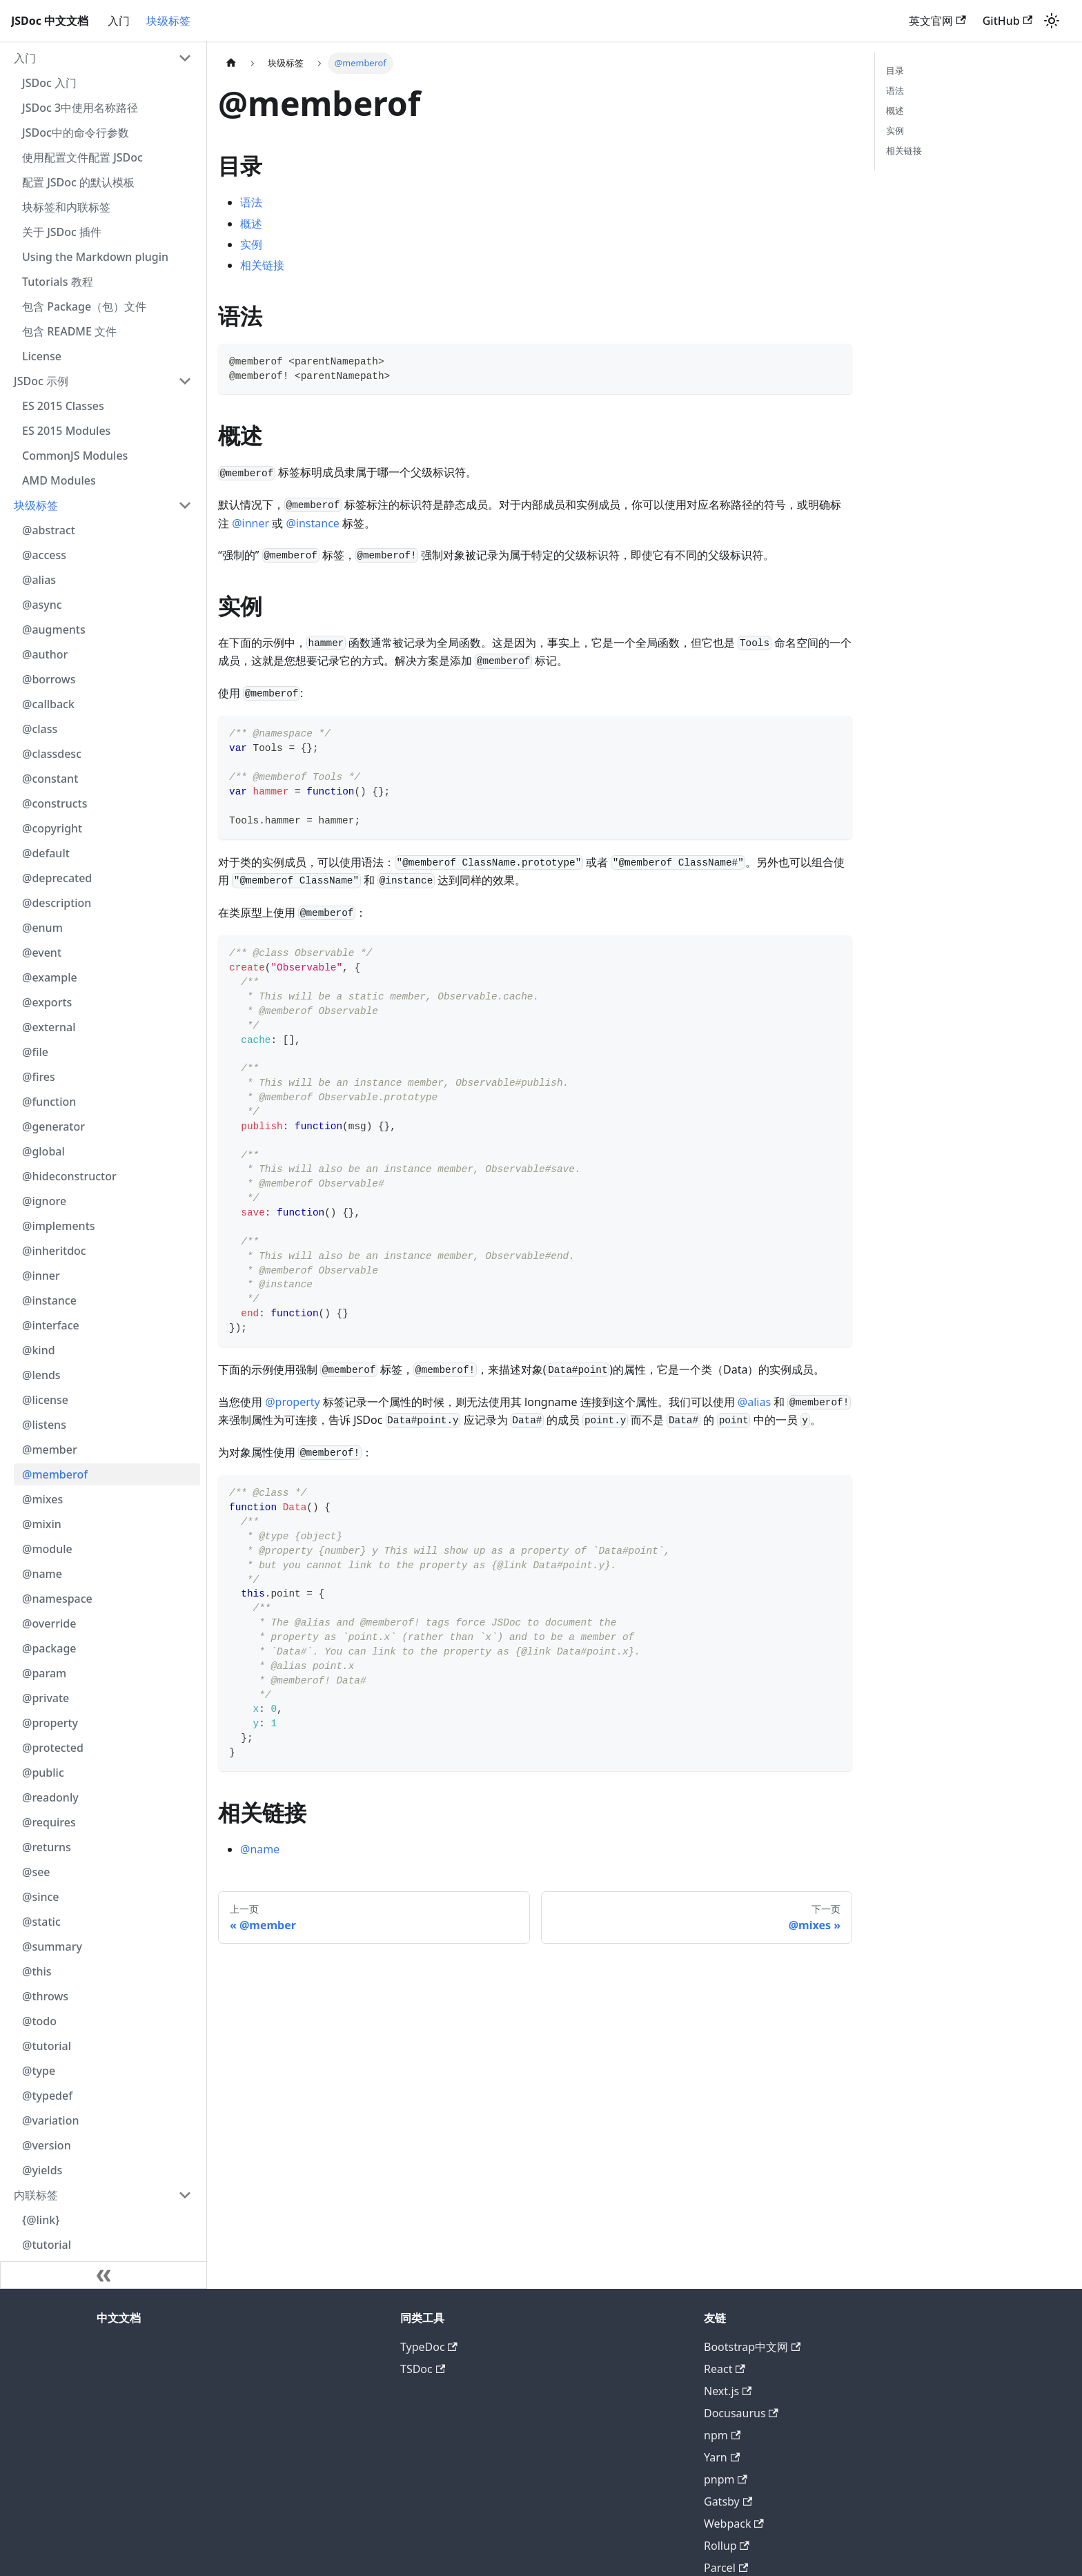  I want to click on Yarn, so click(722, 2457).